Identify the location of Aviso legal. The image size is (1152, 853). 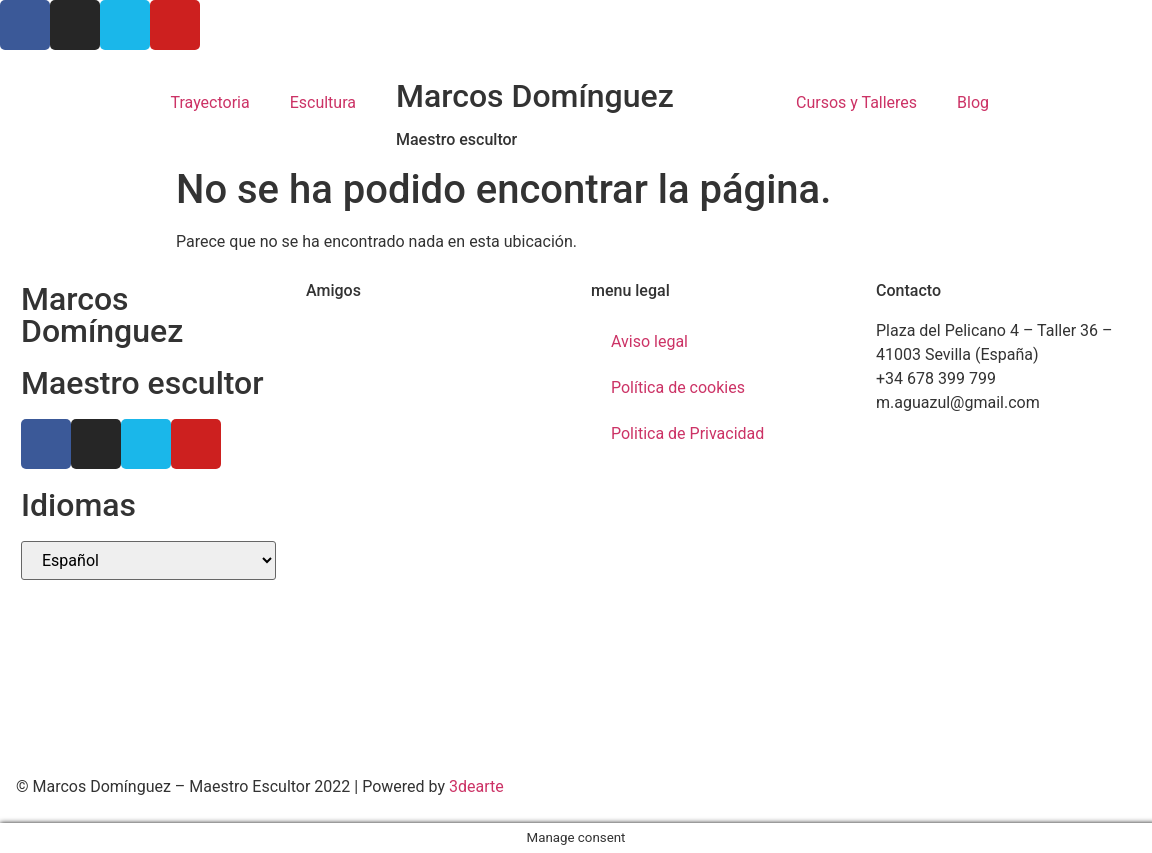
(649, 341).